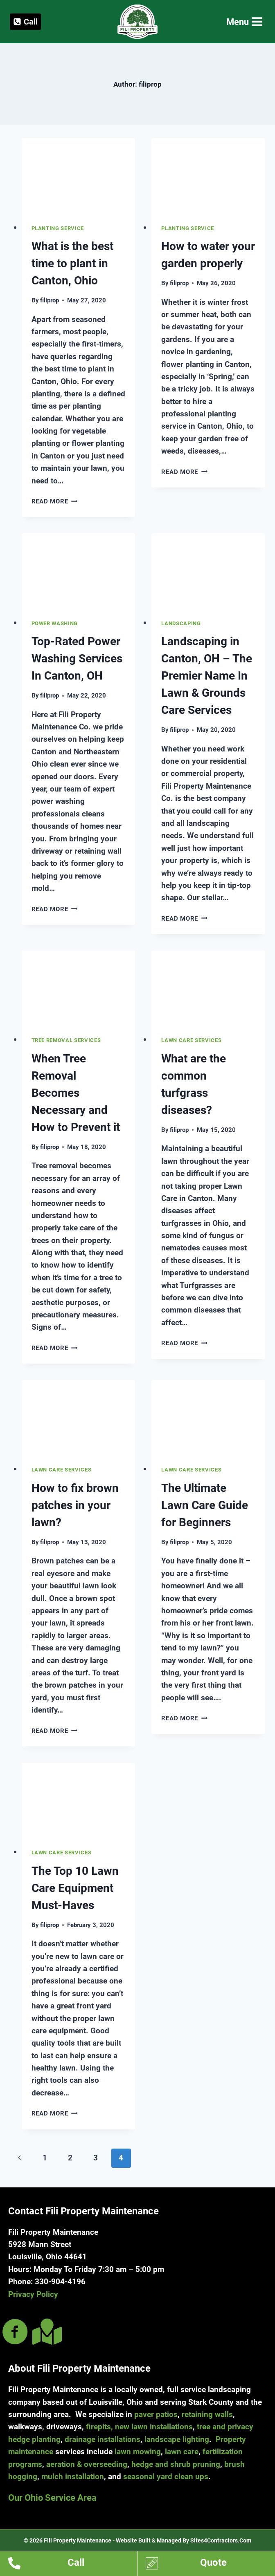 This screenshot has height=2576, width=275. What do you see at coordinates (72, 263) in the screenshot?
I see `What is the best time to plant in Canton, Ohio` at bounding box center [72, 263].